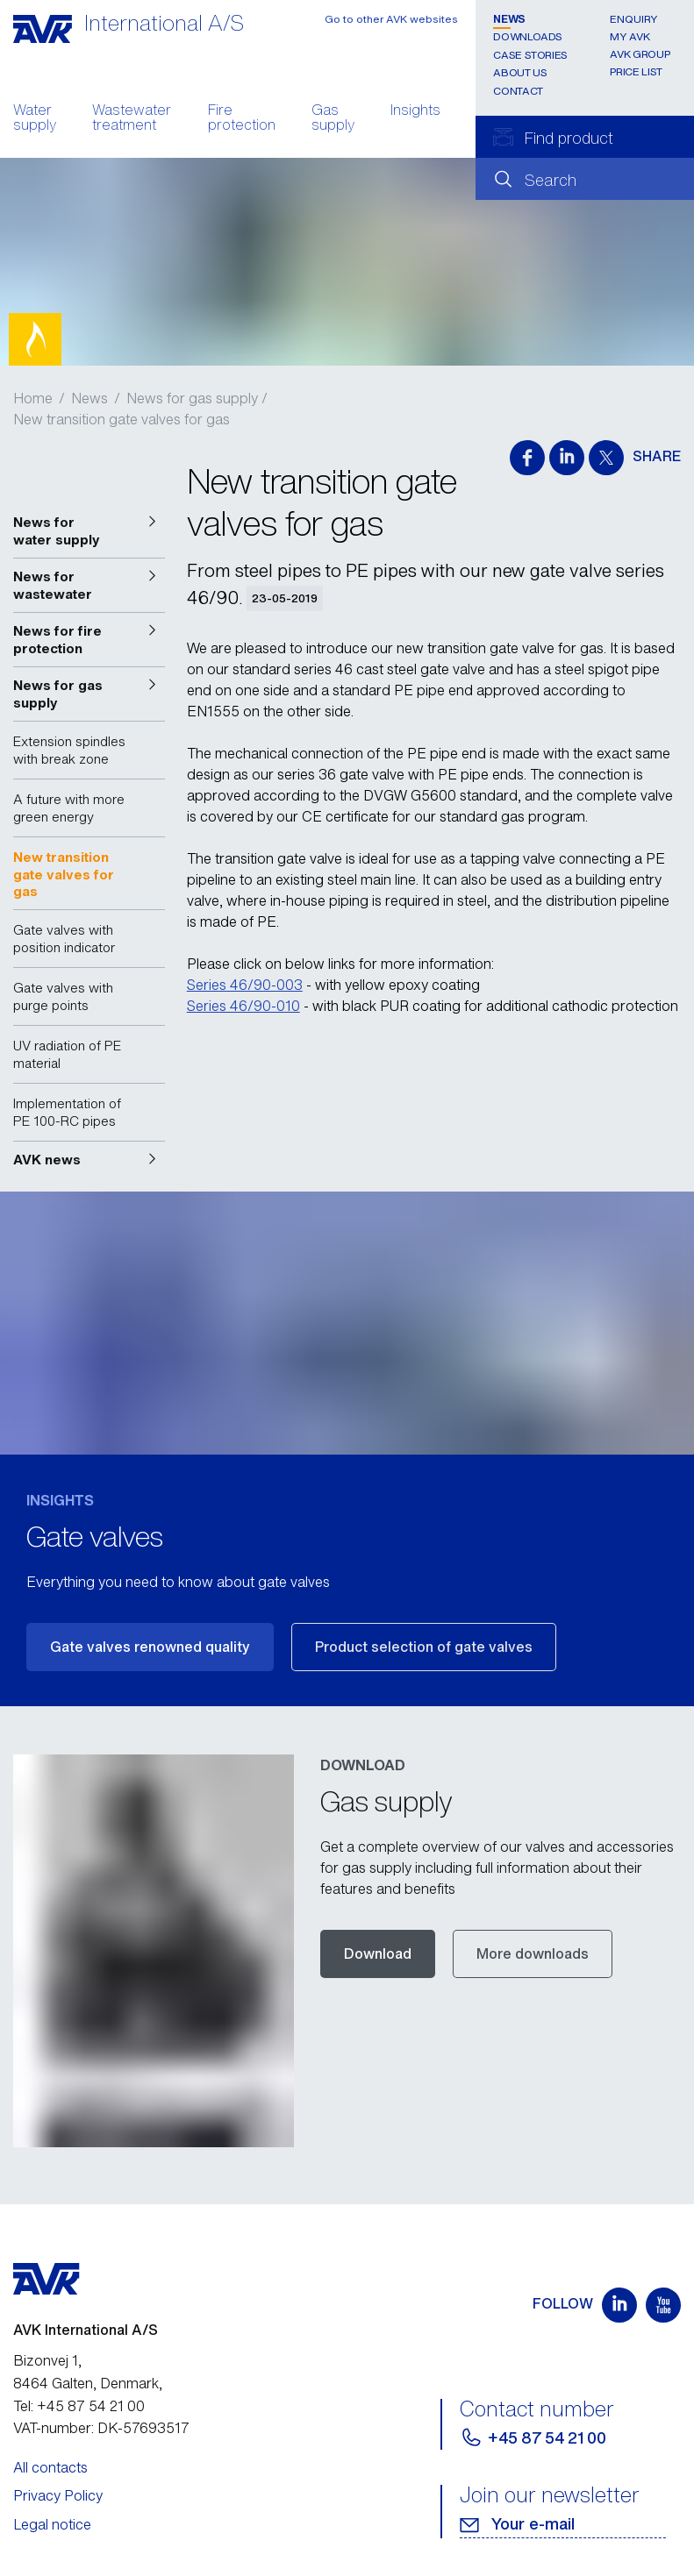  I want to click on Downloads, so click(527, 36).